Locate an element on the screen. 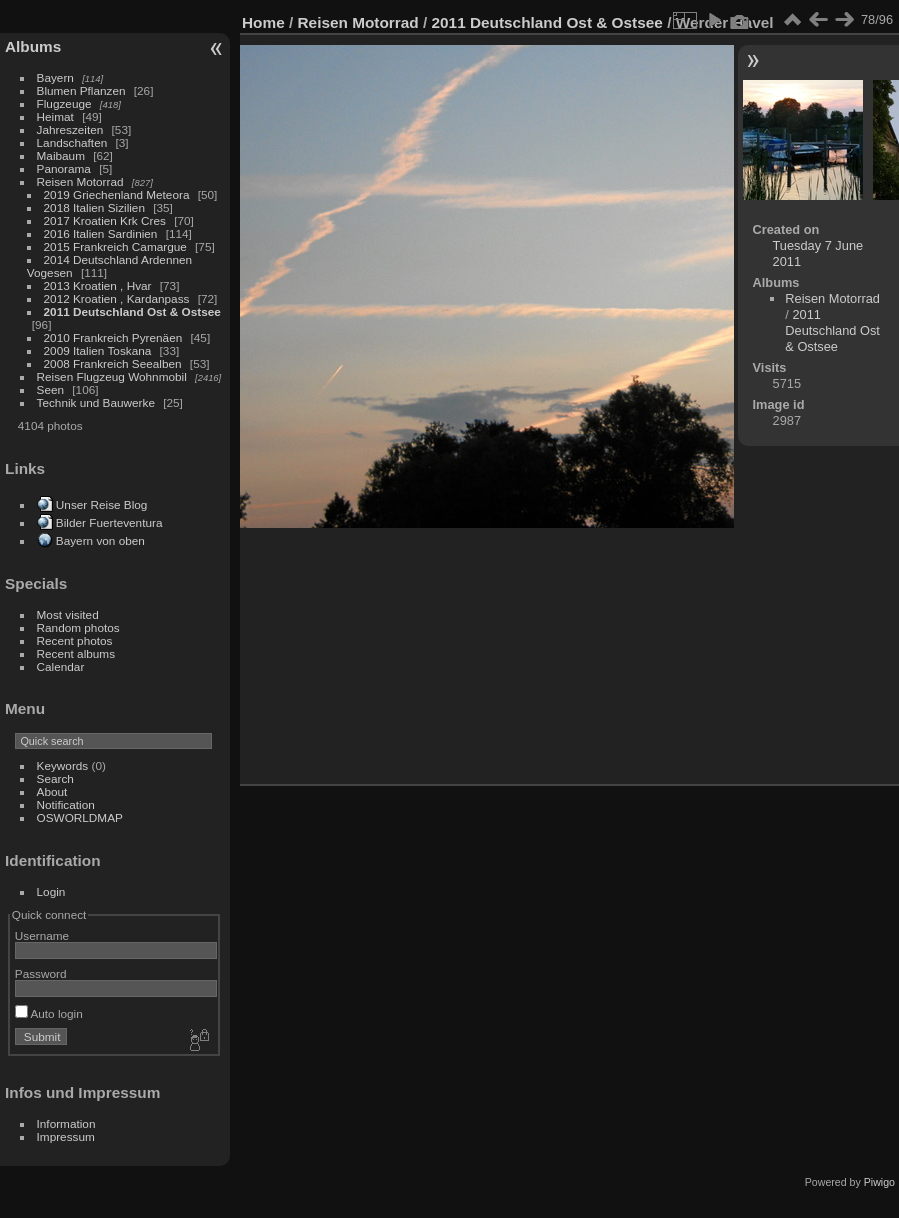  Impressum is located at coordinates (66, 1136).